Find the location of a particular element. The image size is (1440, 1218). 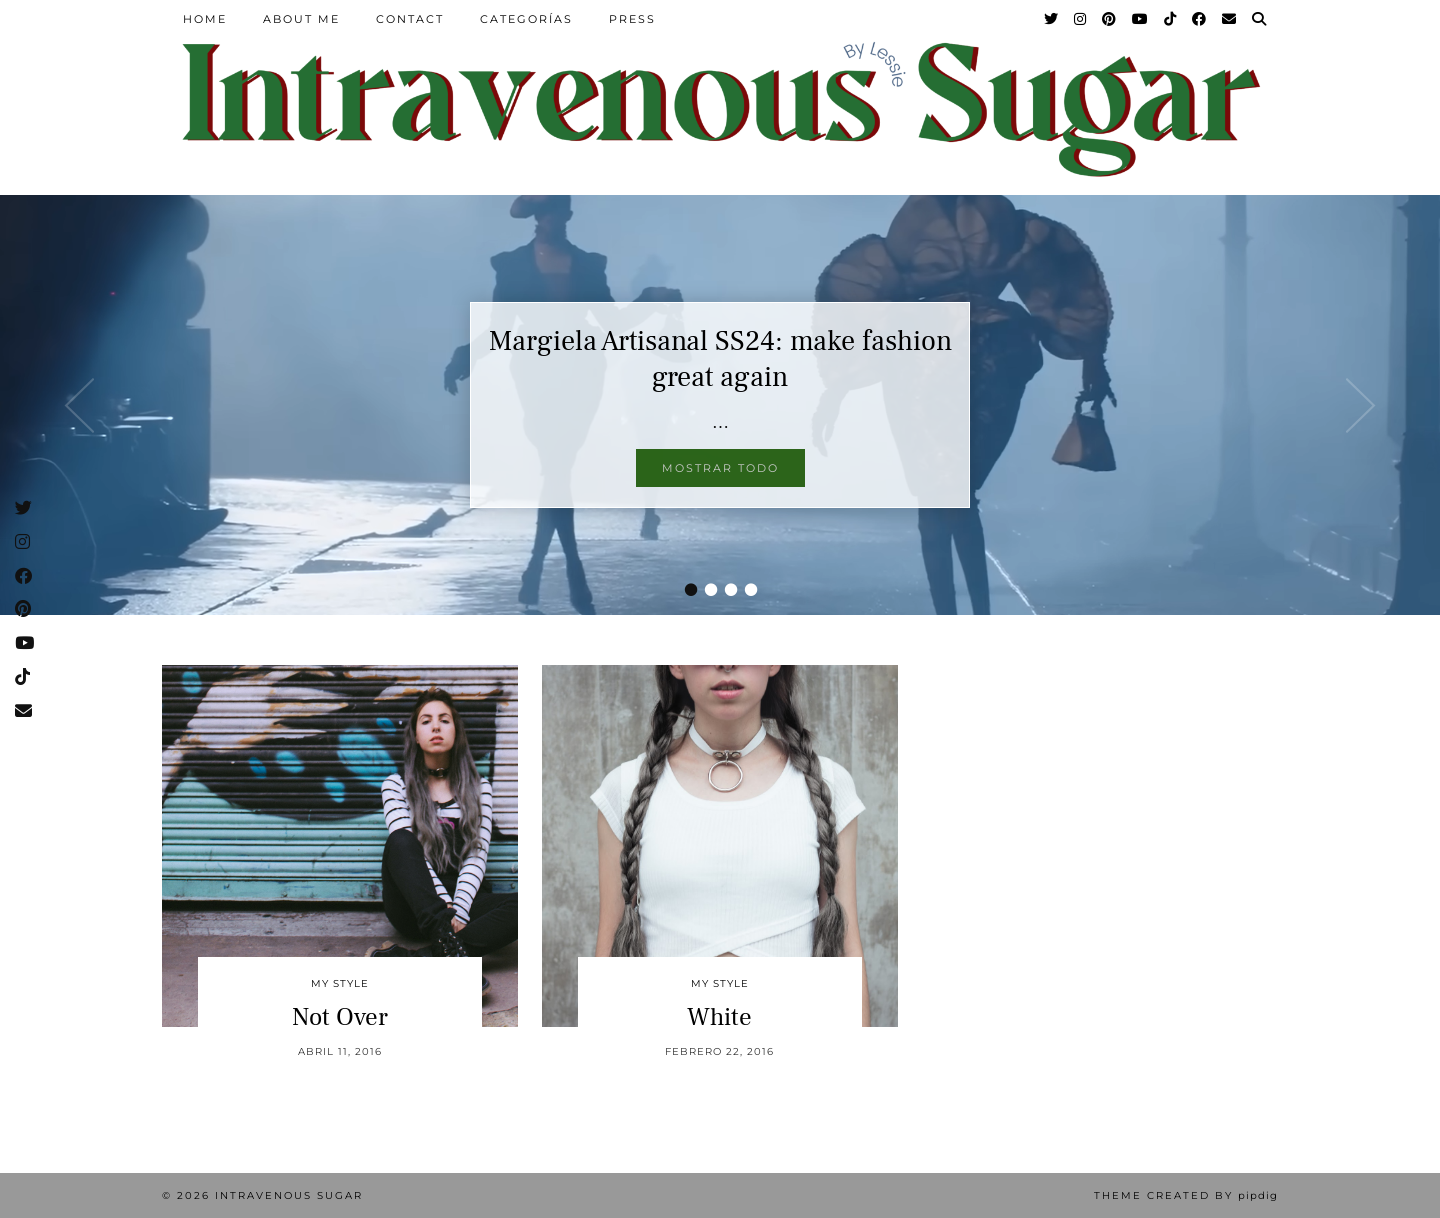

Categorías is located at coordinates (526, 19).